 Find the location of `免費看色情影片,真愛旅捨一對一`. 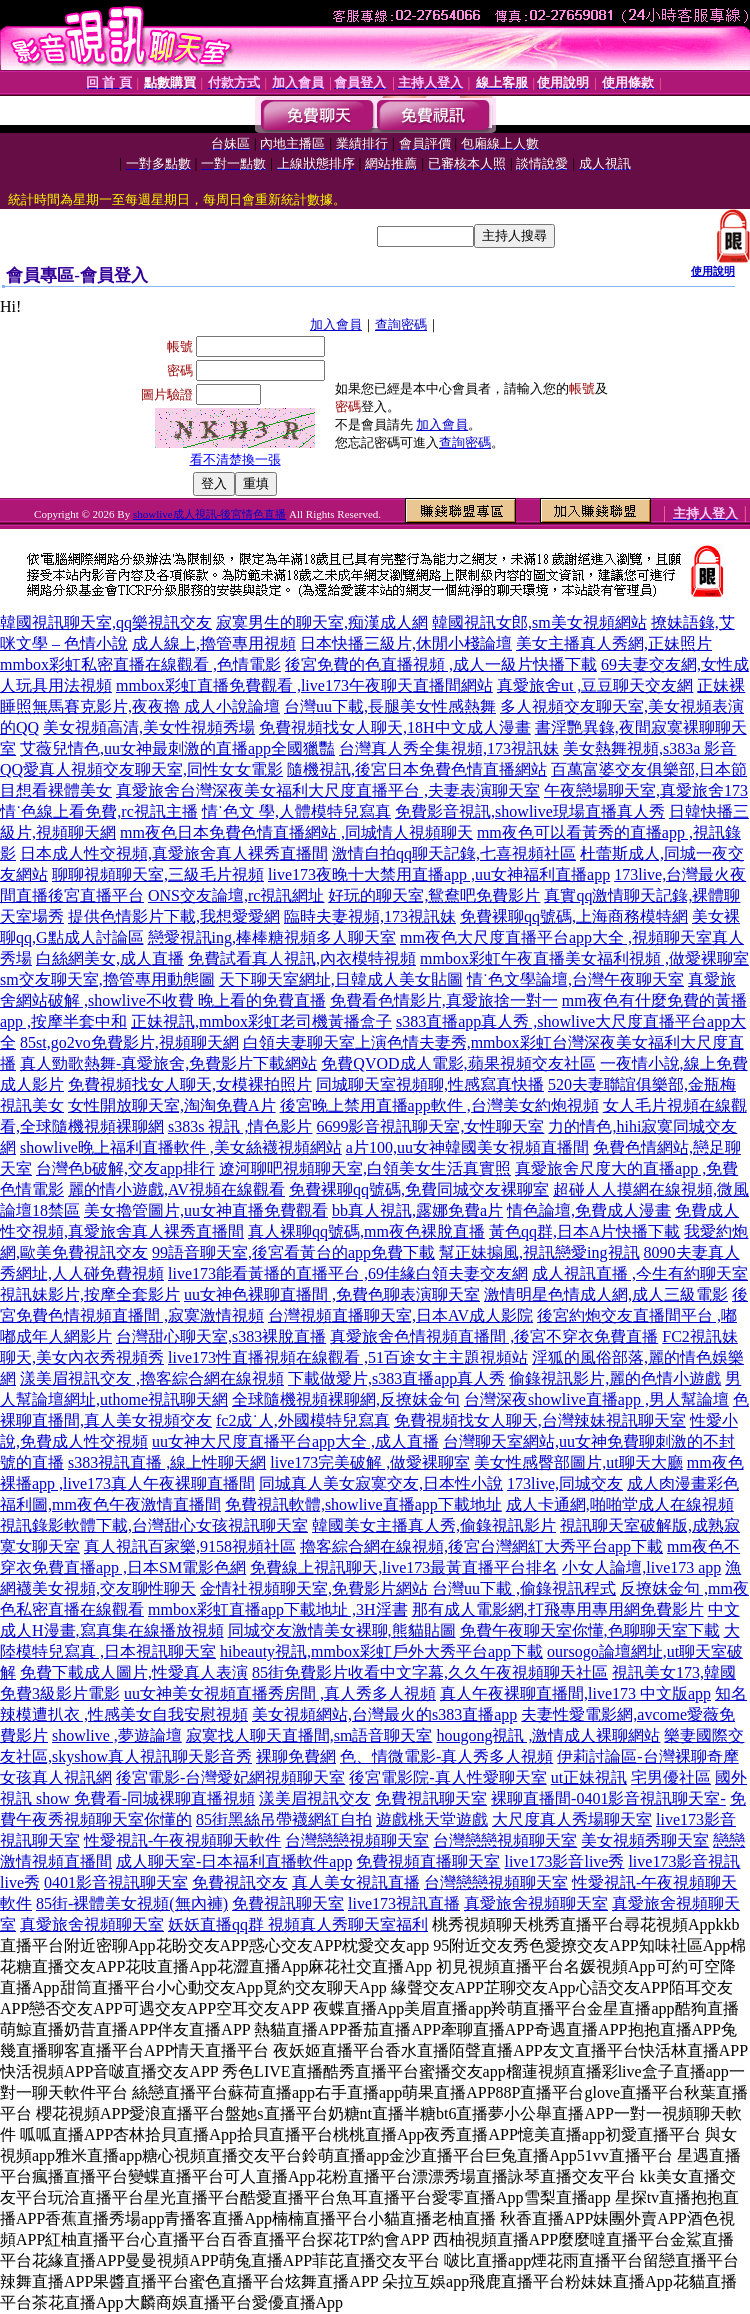

免費看色情影片,真愛旅捨一對一 is located at coordinates (444, 1000).